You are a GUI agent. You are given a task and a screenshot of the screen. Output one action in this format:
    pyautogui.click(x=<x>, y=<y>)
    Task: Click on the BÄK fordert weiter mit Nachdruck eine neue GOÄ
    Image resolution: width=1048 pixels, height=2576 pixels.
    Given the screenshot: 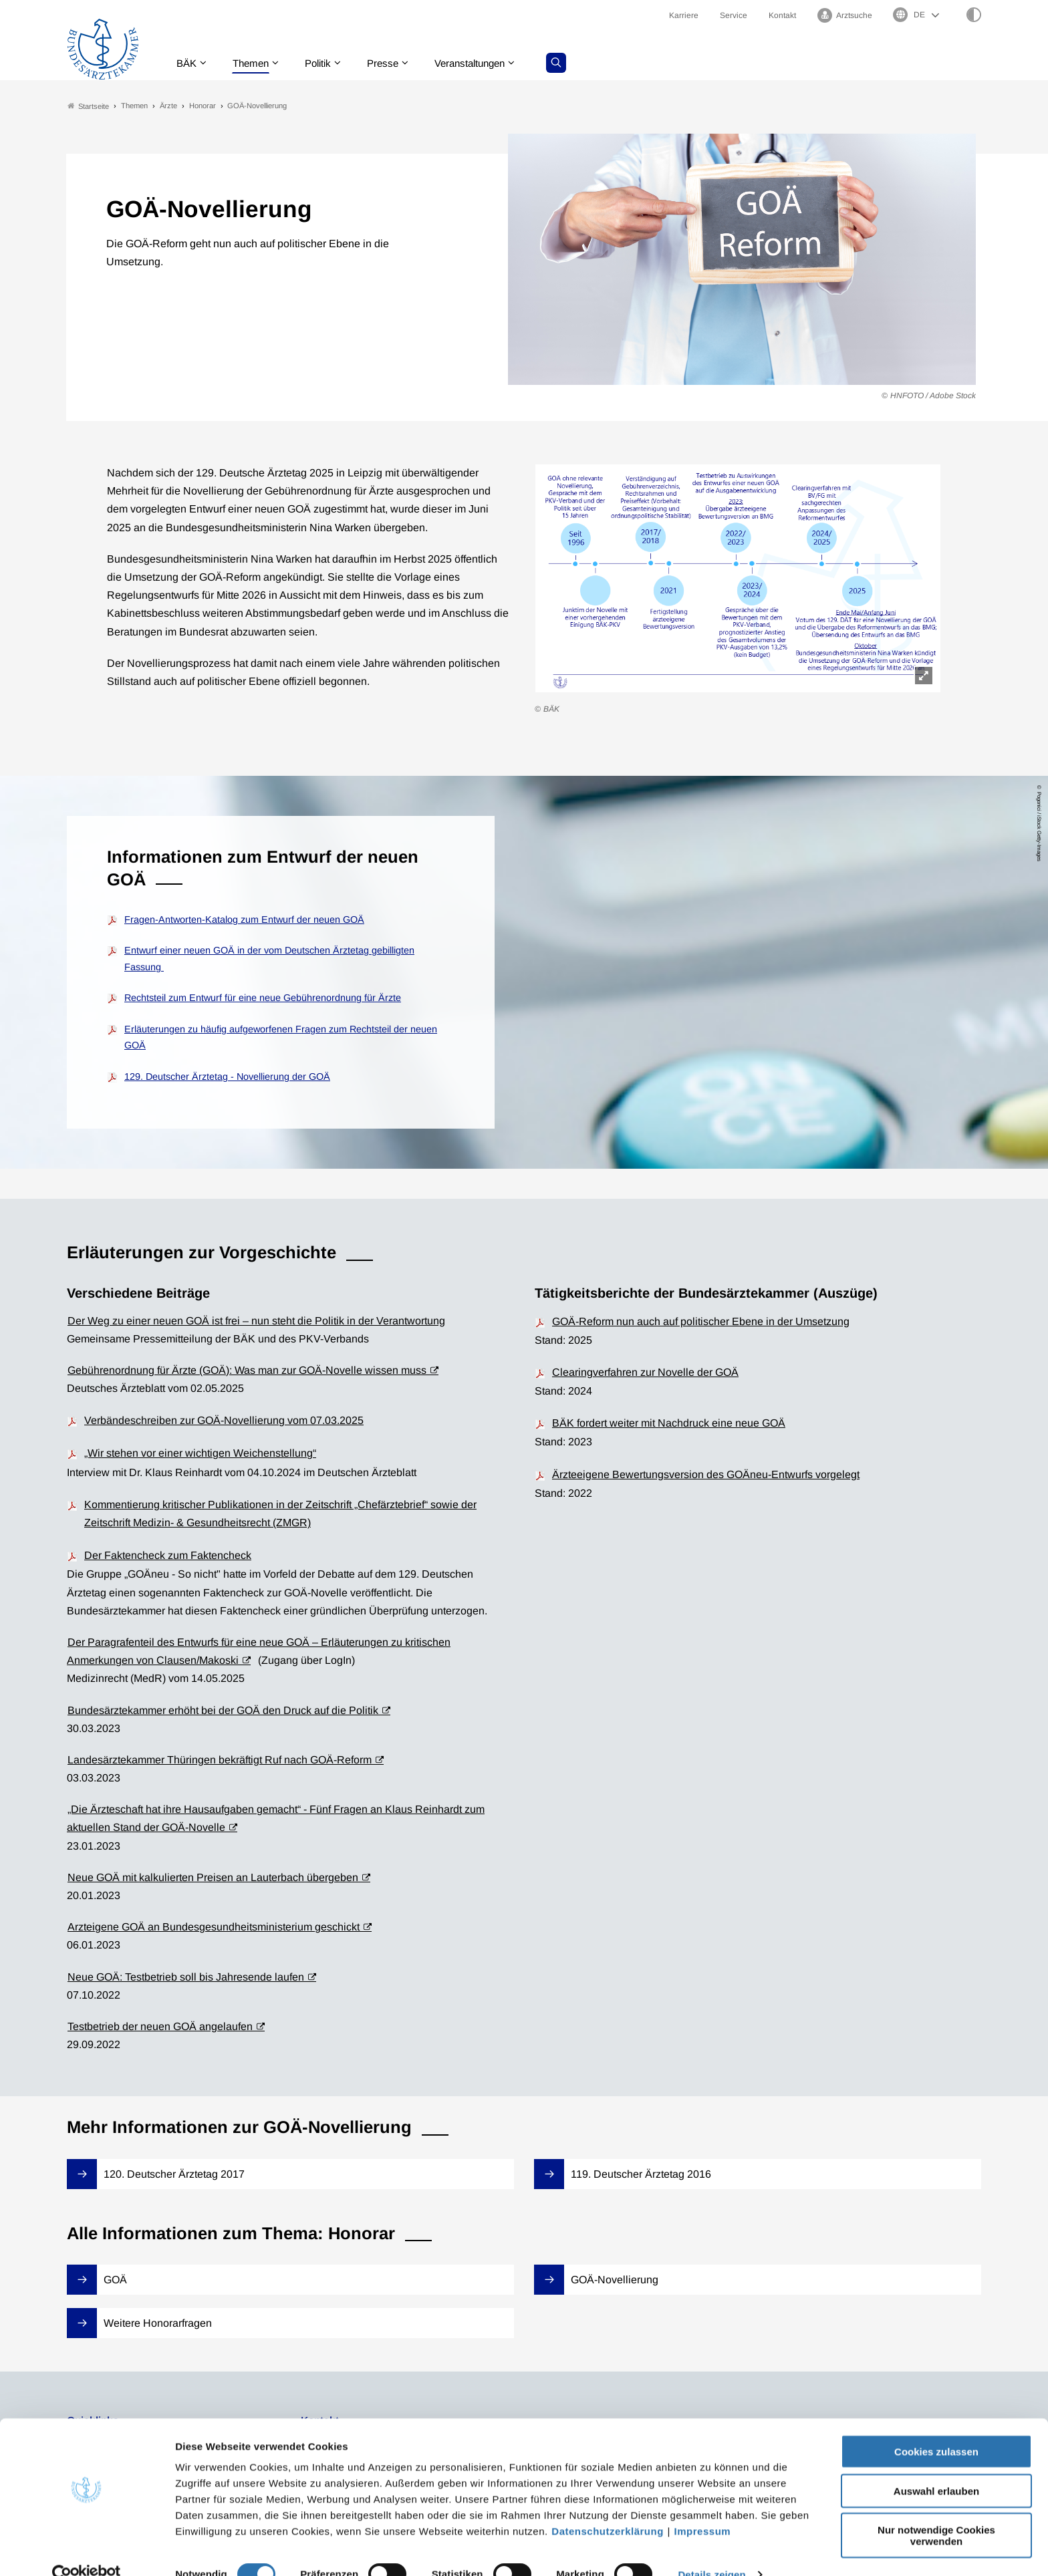 What is the action you would take?
    pyautogui.click(x=668, y=1423)
    